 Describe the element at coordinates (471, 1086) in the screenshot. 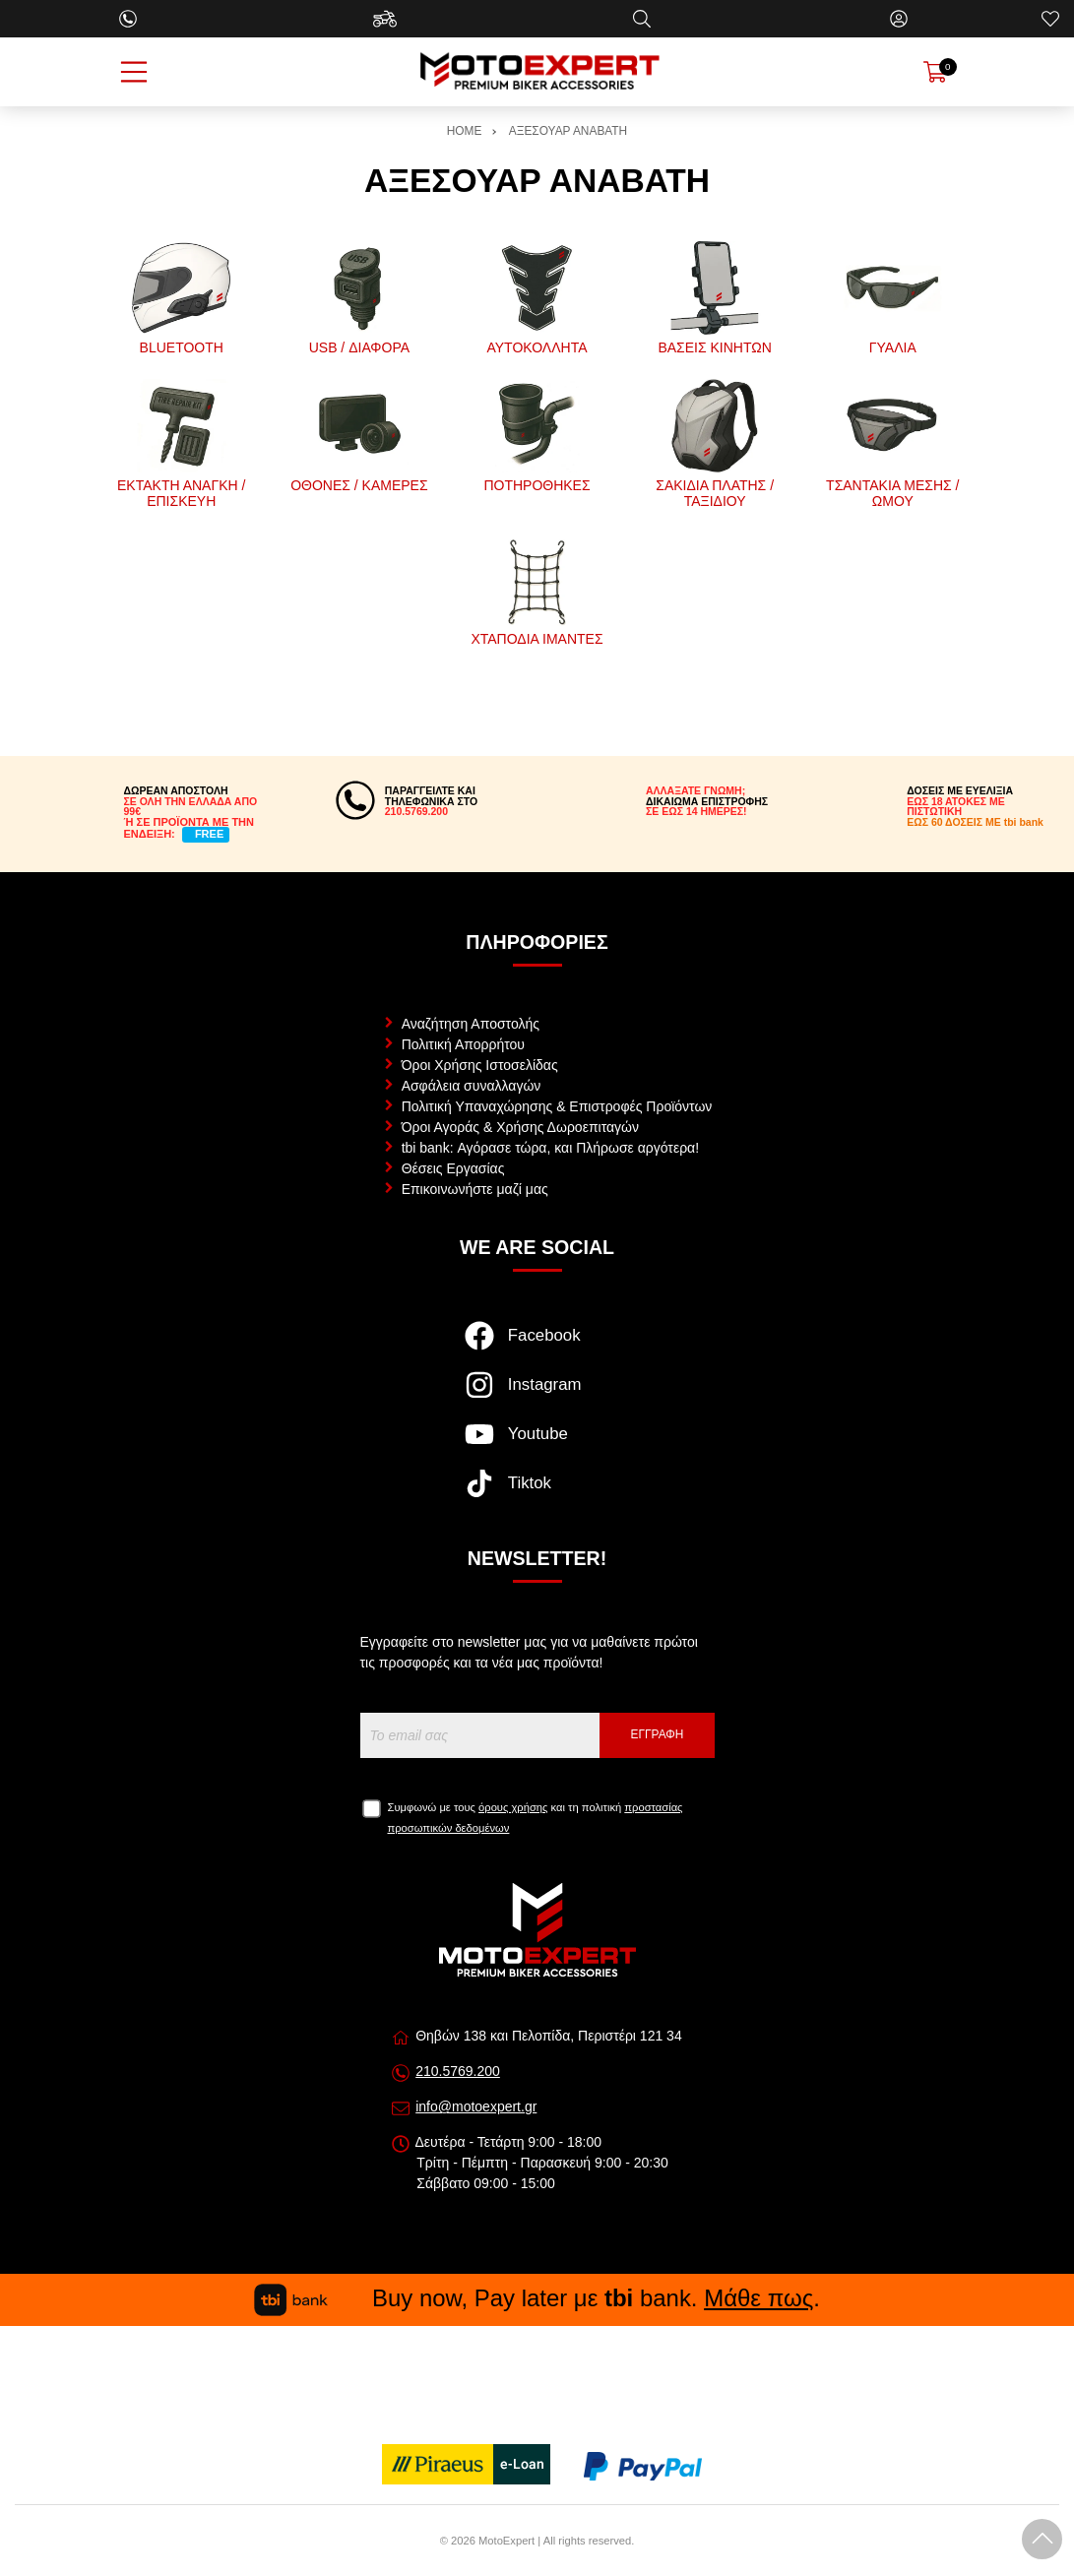

I see `Ασφάλεια συναλλαγών` at that location.